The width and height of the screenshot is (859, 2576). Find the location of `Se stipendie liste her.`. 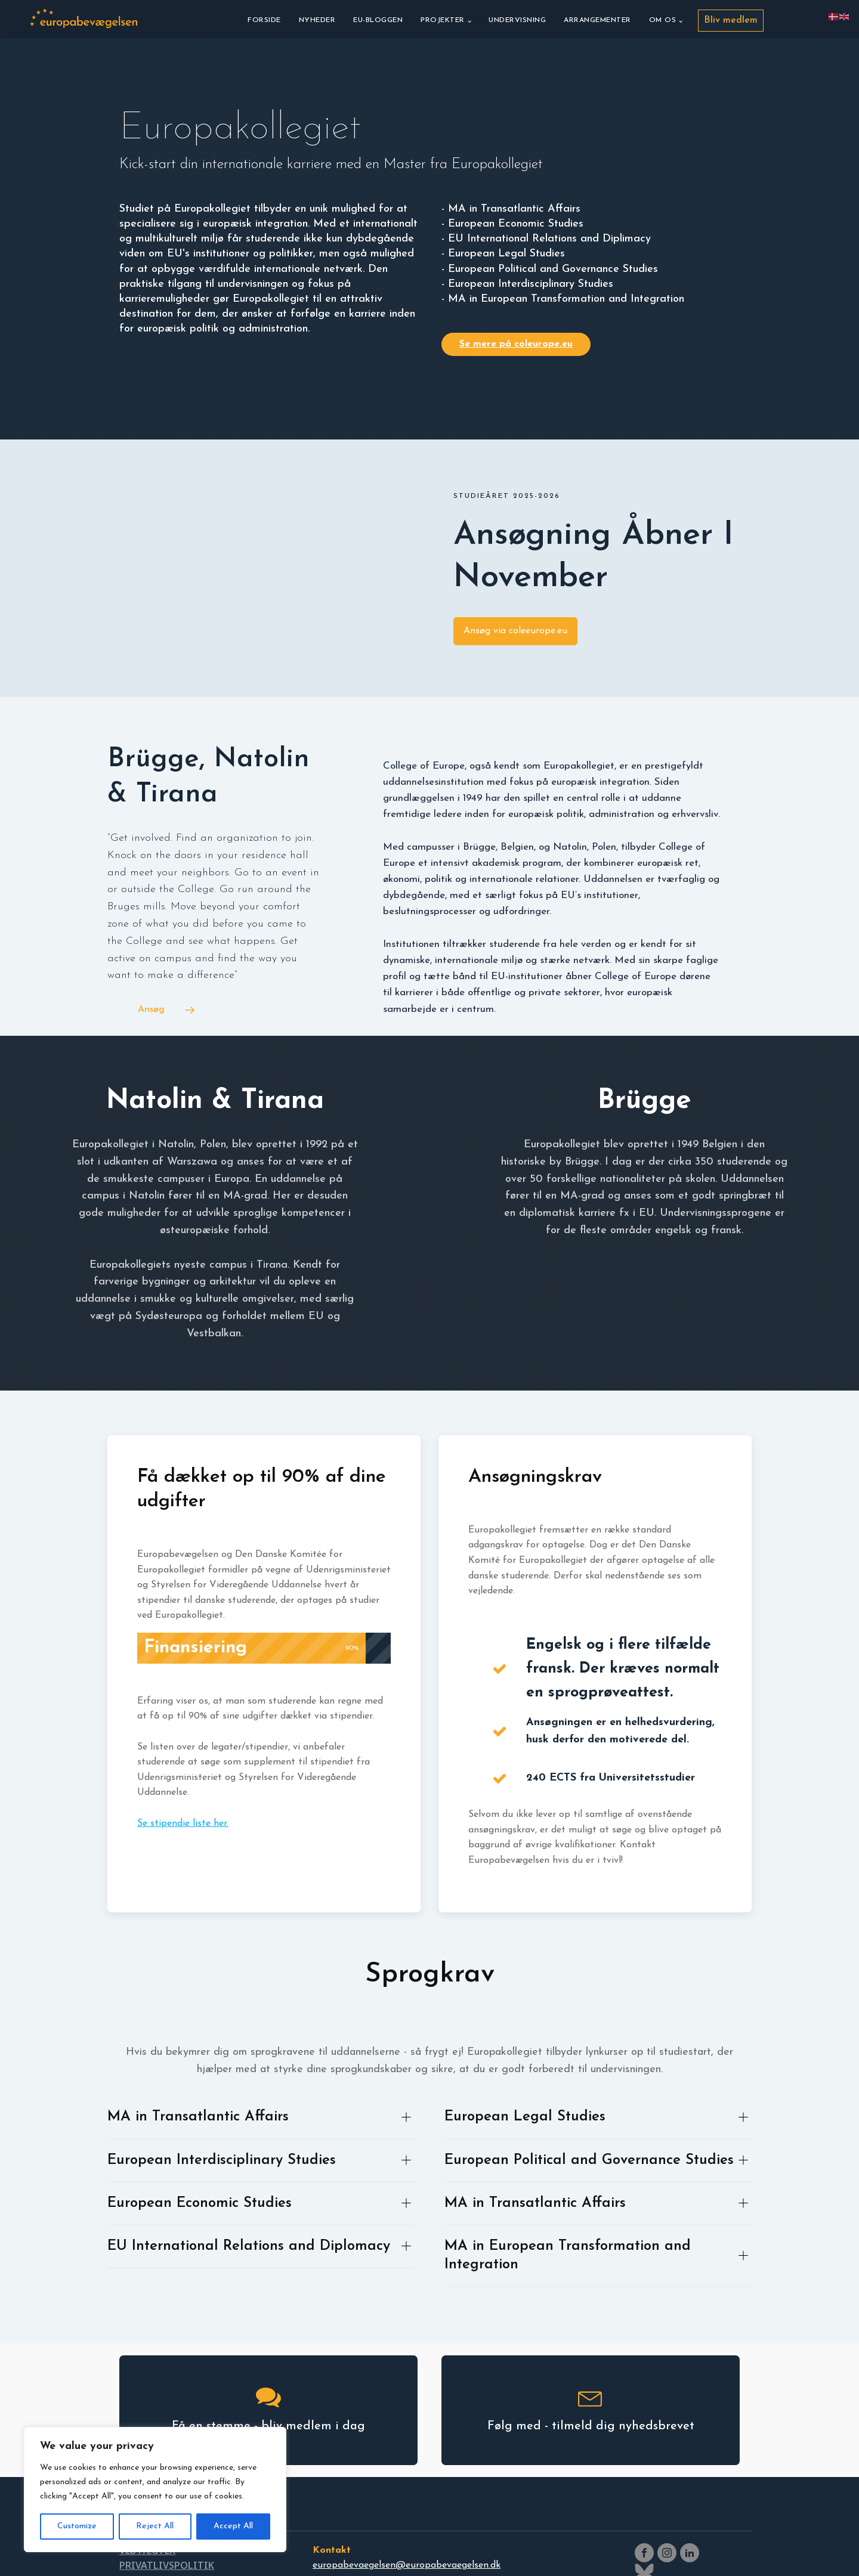

Se stipendie liste her. is located at coordinates (182, 1823).